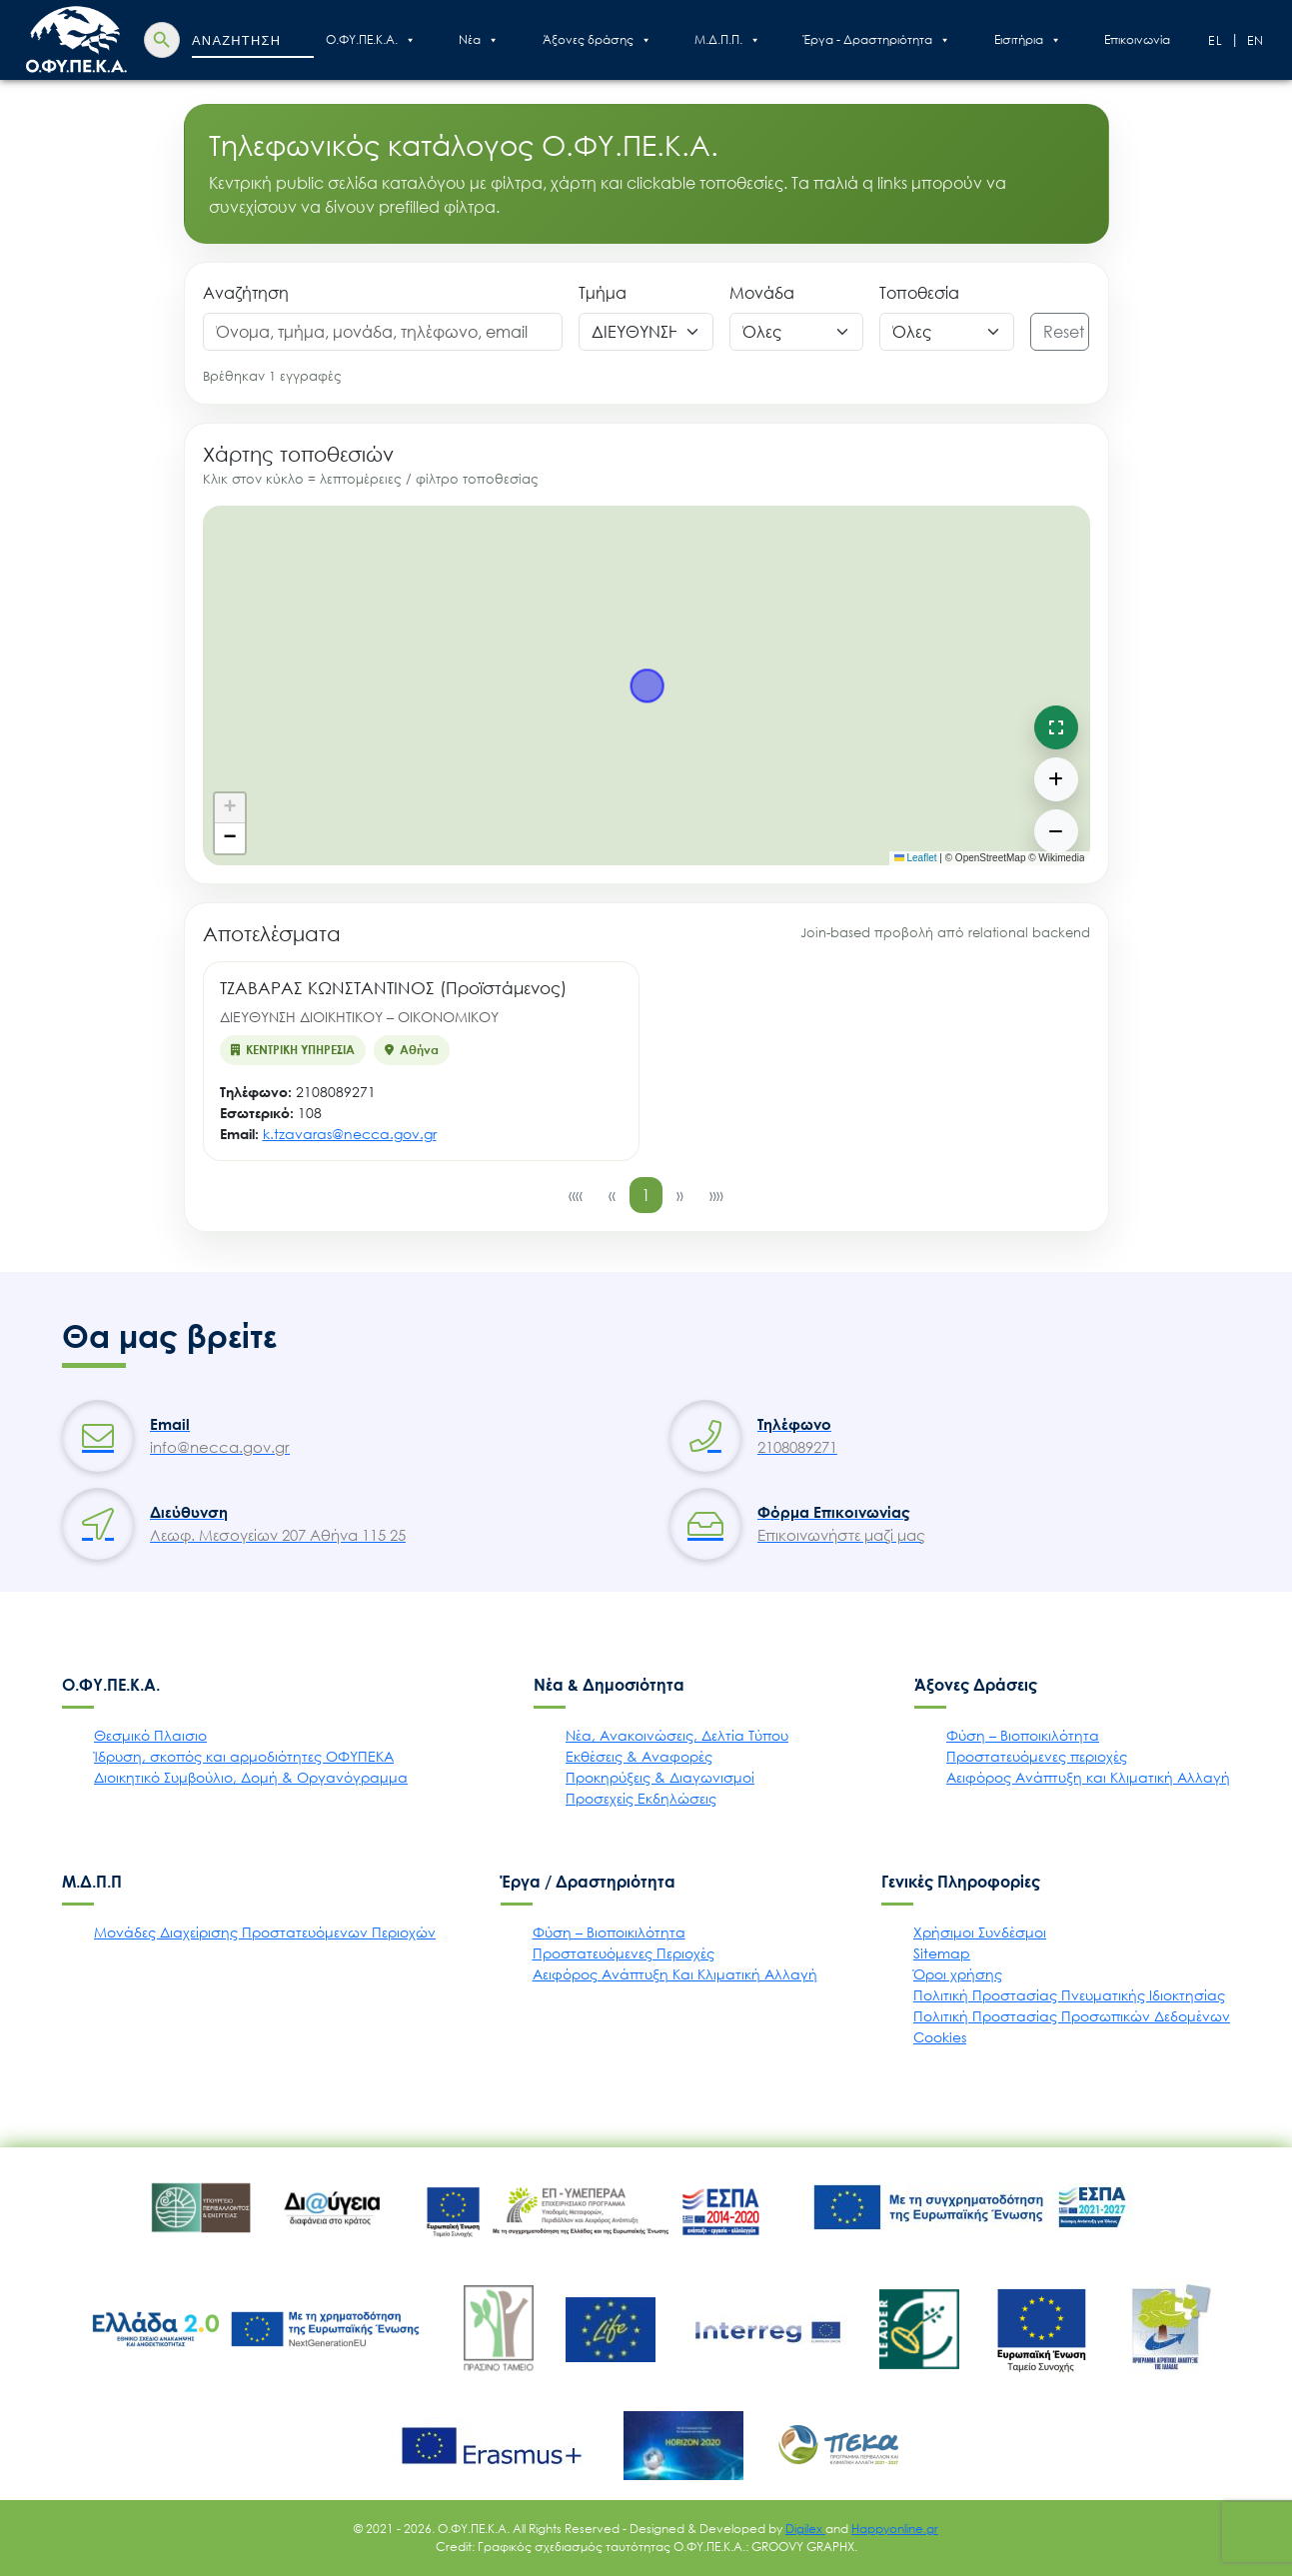  I want to click on Θεσμικό Πλαισιο, so click(150, 1735).